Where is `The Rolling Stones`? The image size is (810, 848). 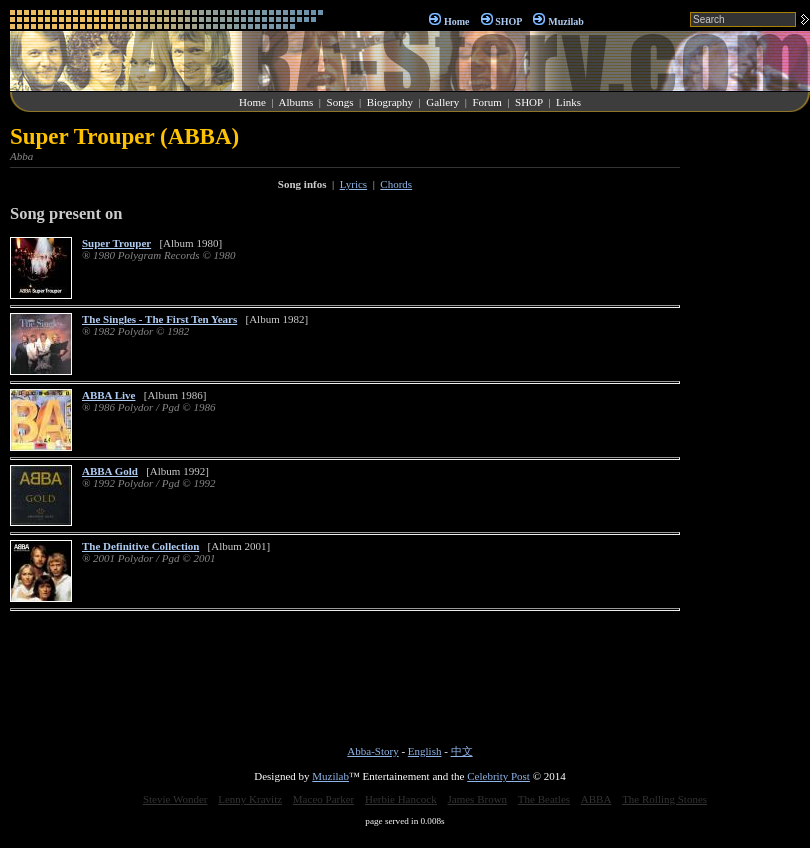
The Rolling Stones is located at coordinates (664, 799).